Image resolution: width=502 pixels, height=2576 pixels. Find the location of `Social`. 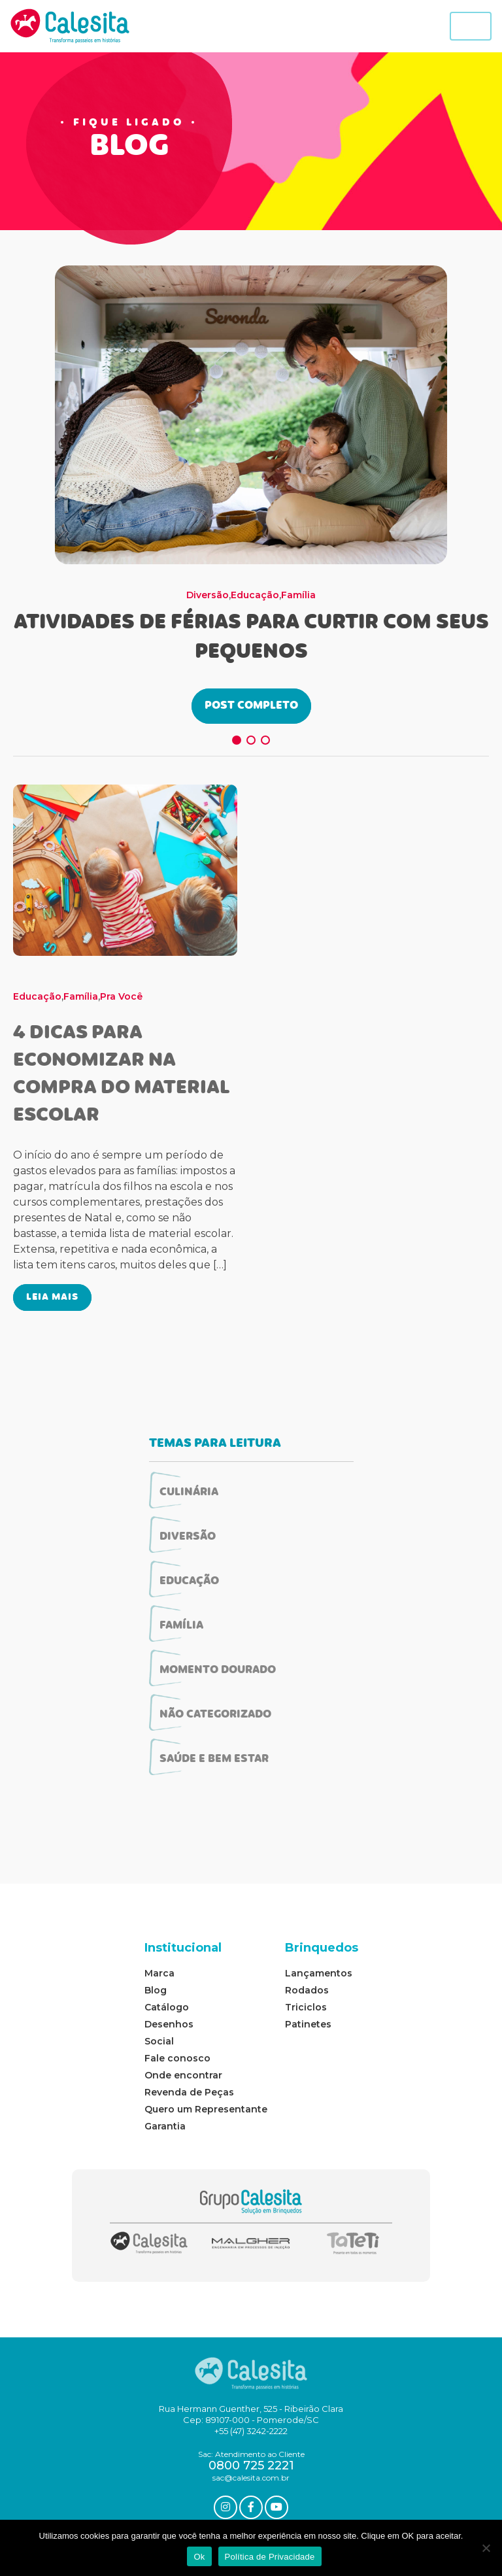

Social is located at coordinates (159, 2041).